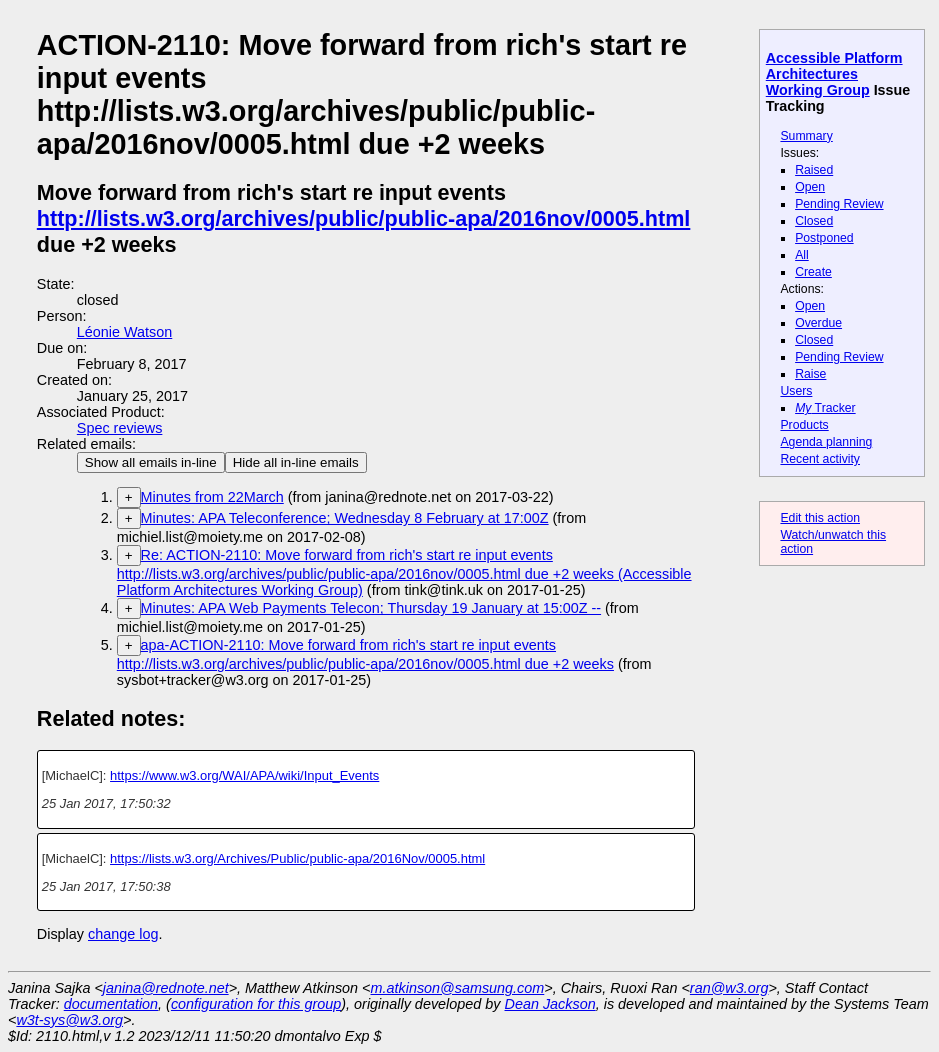 This screenshot has width=939, height=1052. Describe the element at coordinates (256, 1004) in the screenshot. I see `configuration for this group` at that location.